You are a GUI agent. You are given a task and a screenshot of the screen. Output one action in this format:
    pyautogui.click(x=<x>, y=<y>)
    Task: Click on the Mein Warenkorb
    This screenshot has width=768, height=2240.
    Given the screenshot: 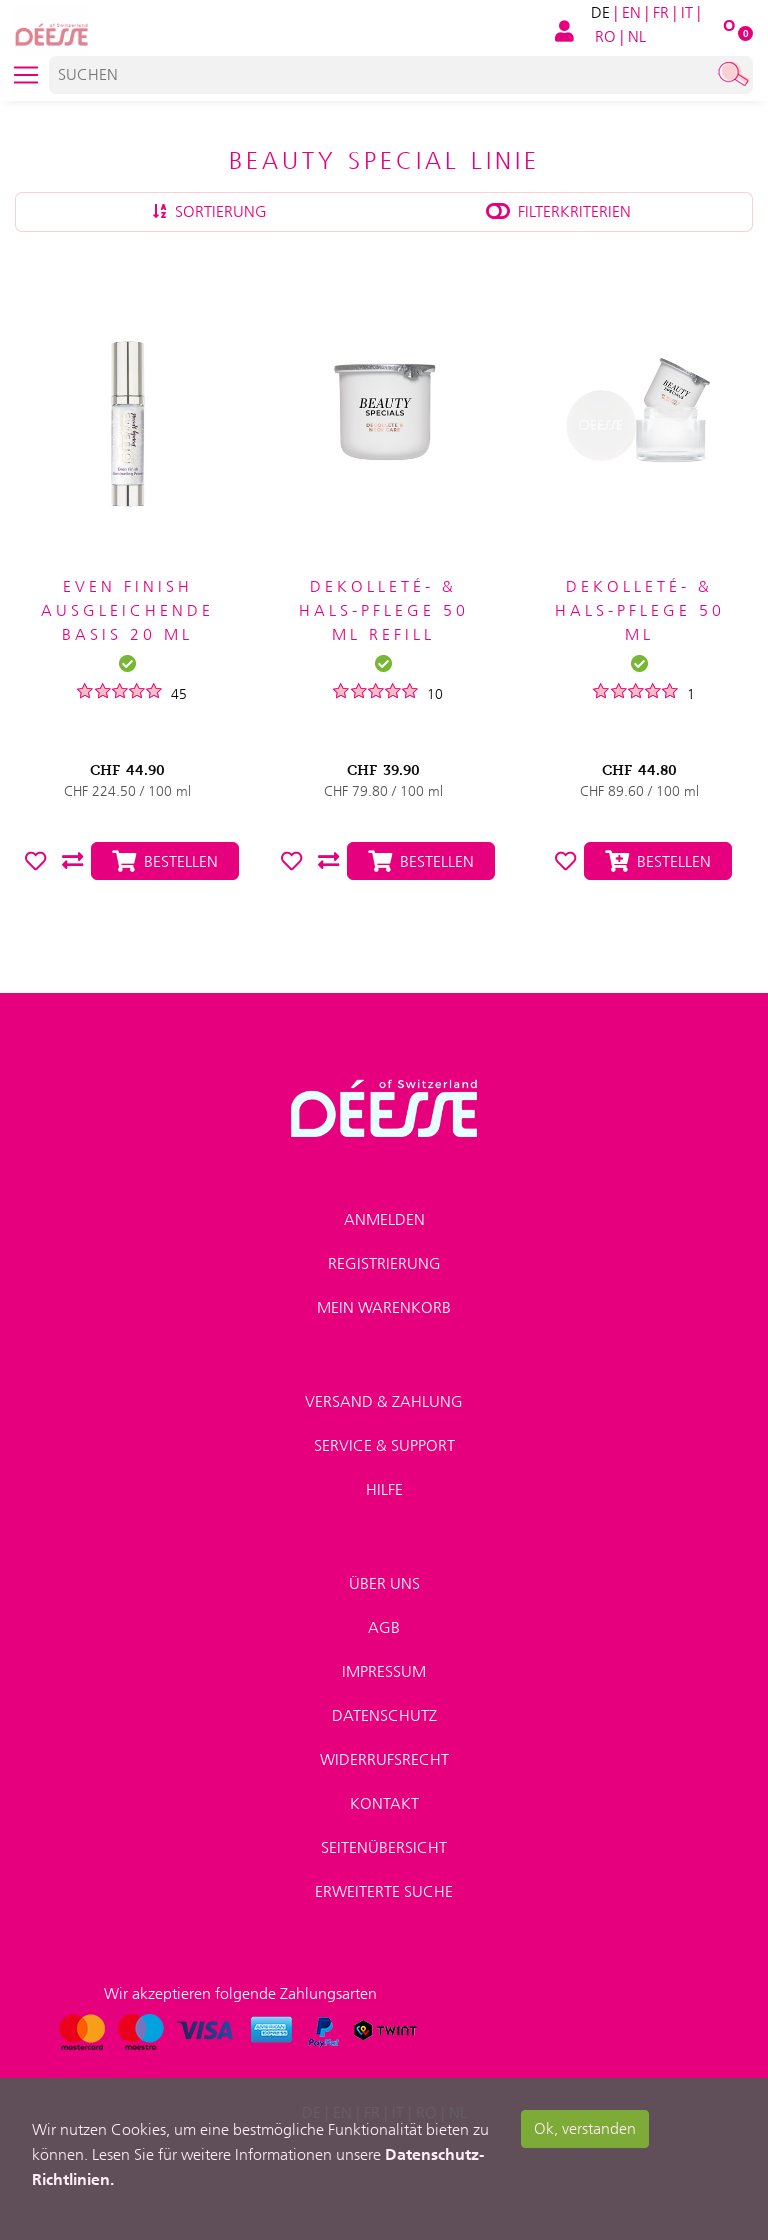 What is the action you would take?
    pyautogui.click(x=384, y=1307)
    